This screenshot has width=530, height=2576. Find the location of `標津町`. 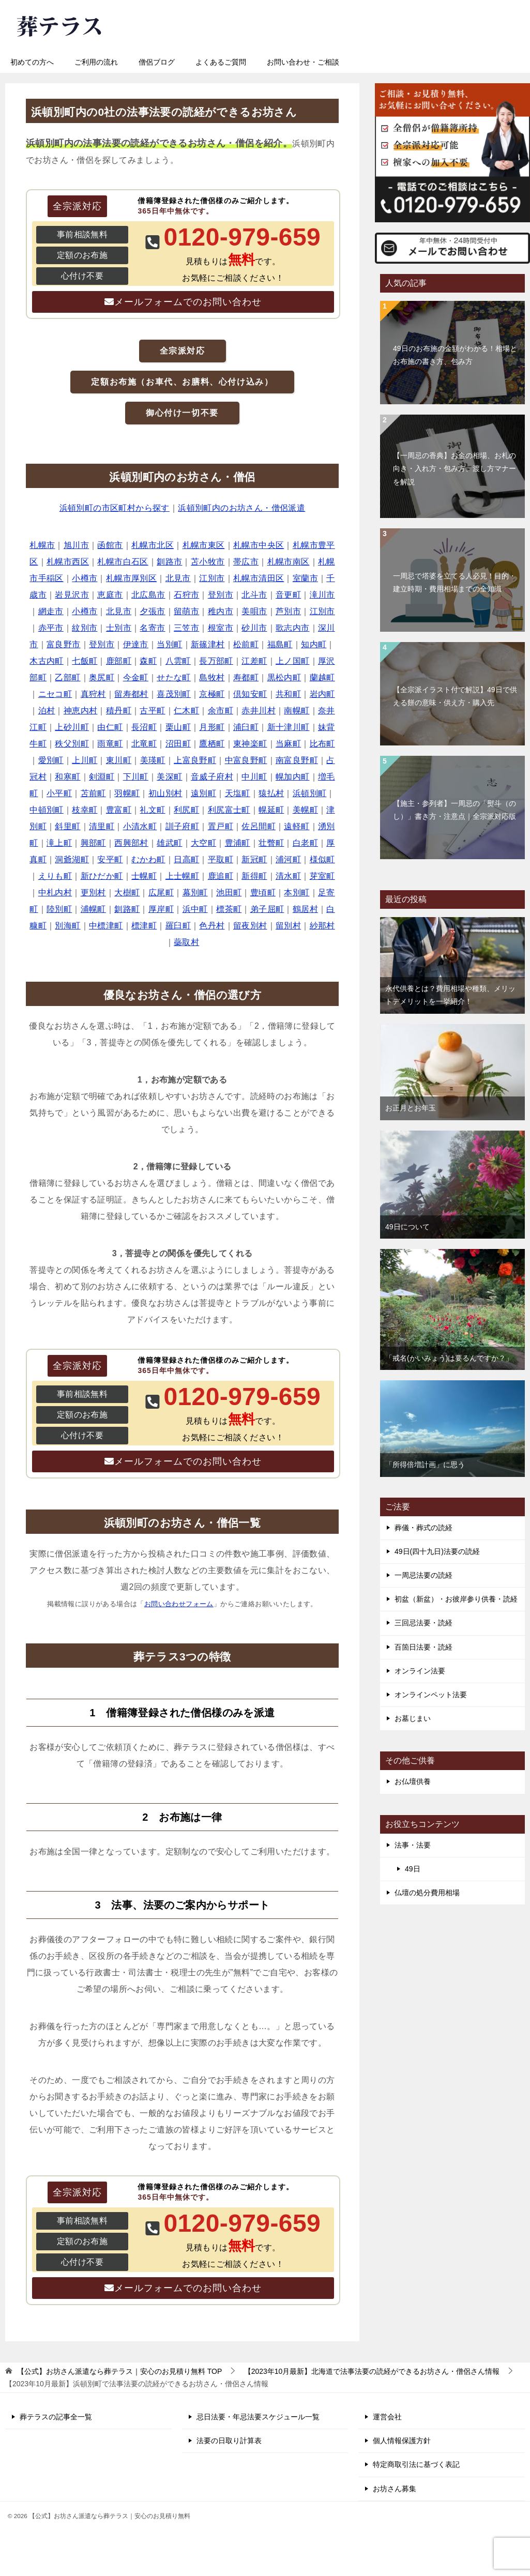

標津町 is located at coordinates (144, 925).